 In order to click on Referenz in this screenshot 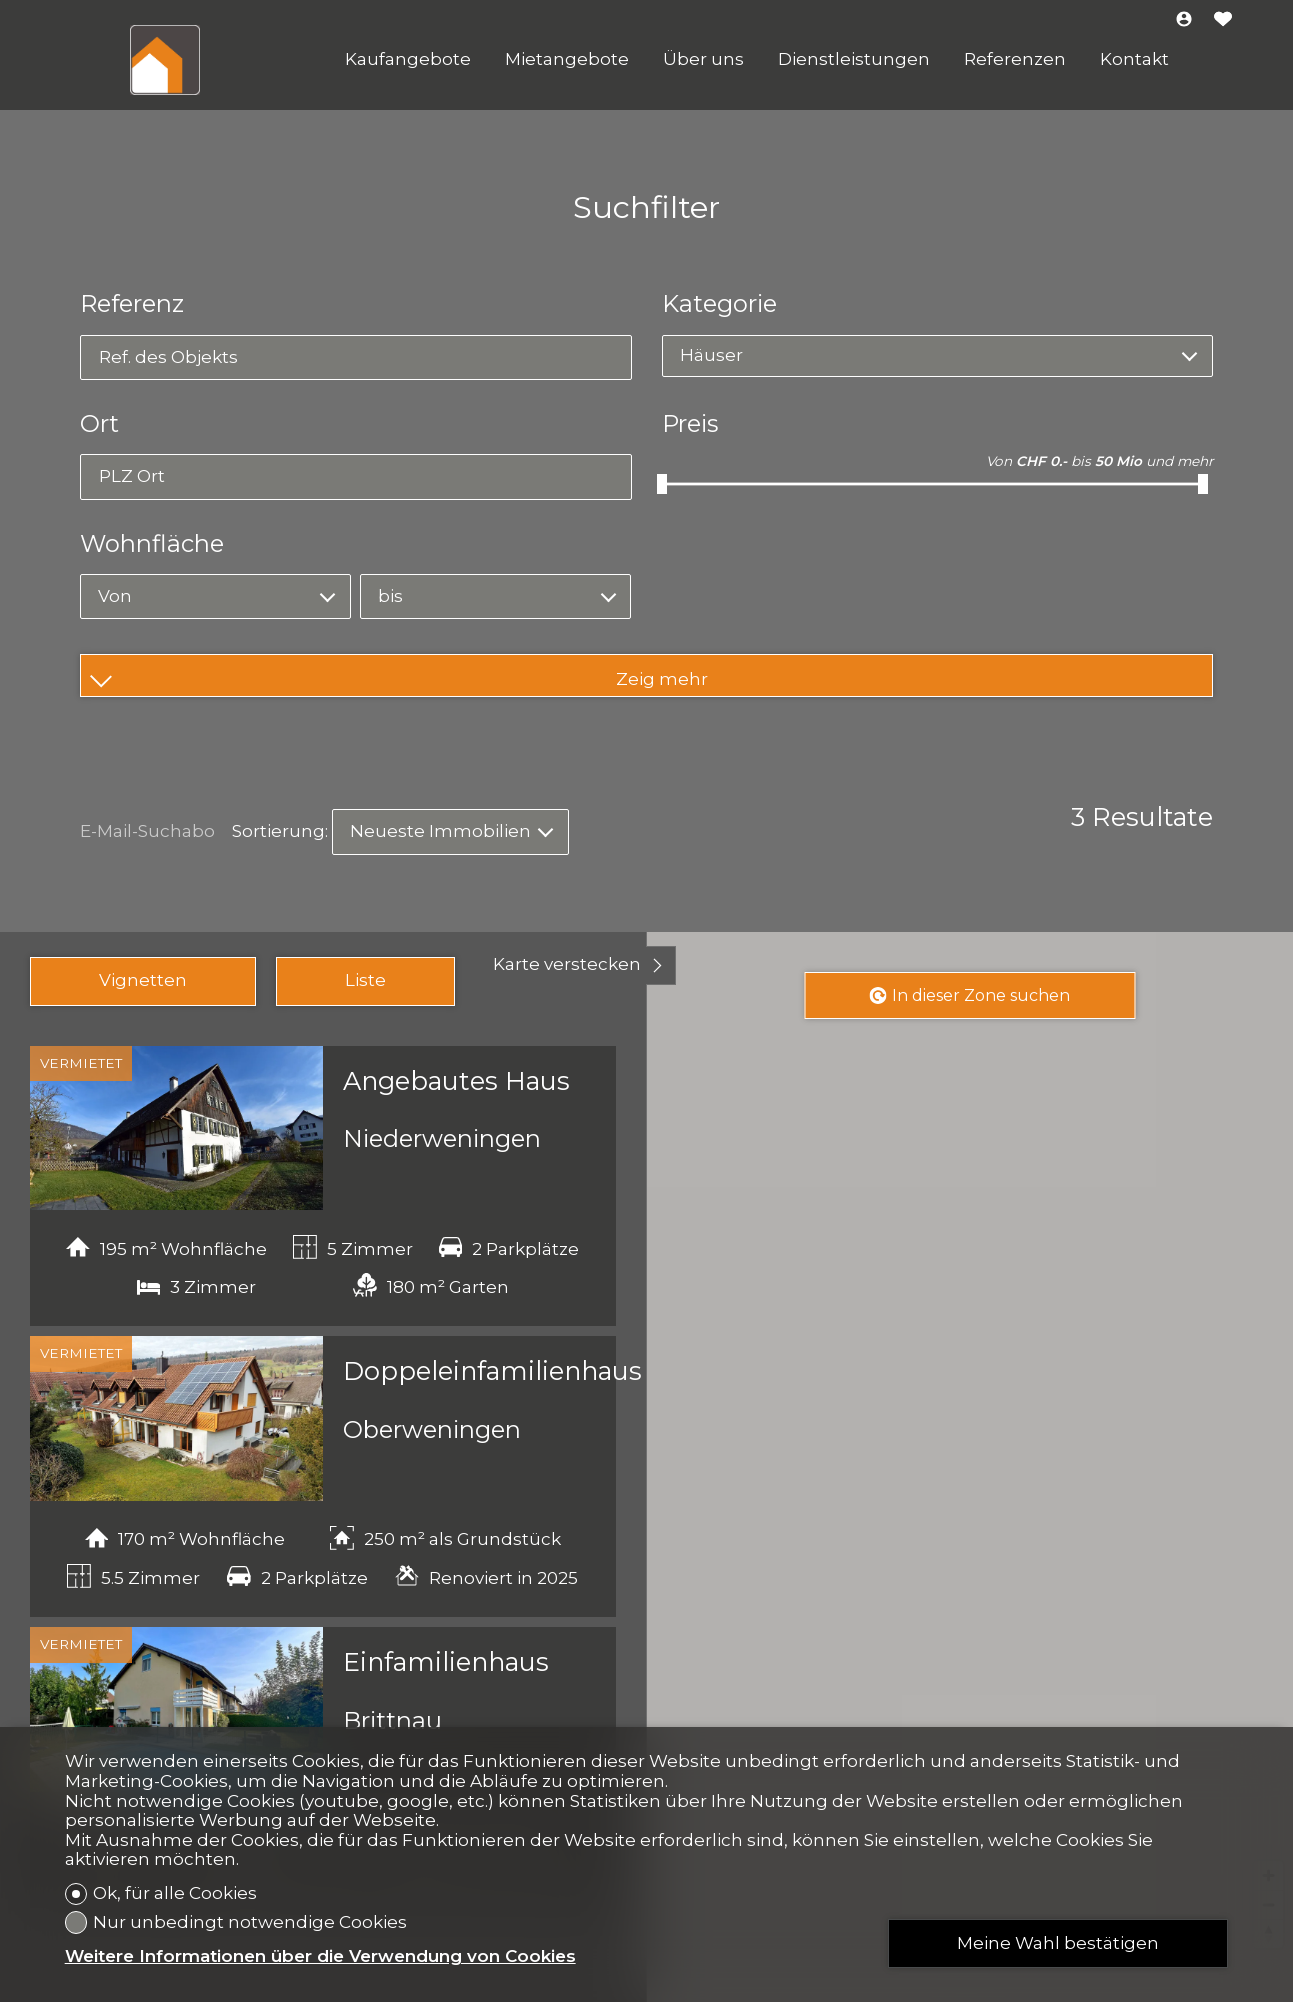, I will do `click(132, 303)`.